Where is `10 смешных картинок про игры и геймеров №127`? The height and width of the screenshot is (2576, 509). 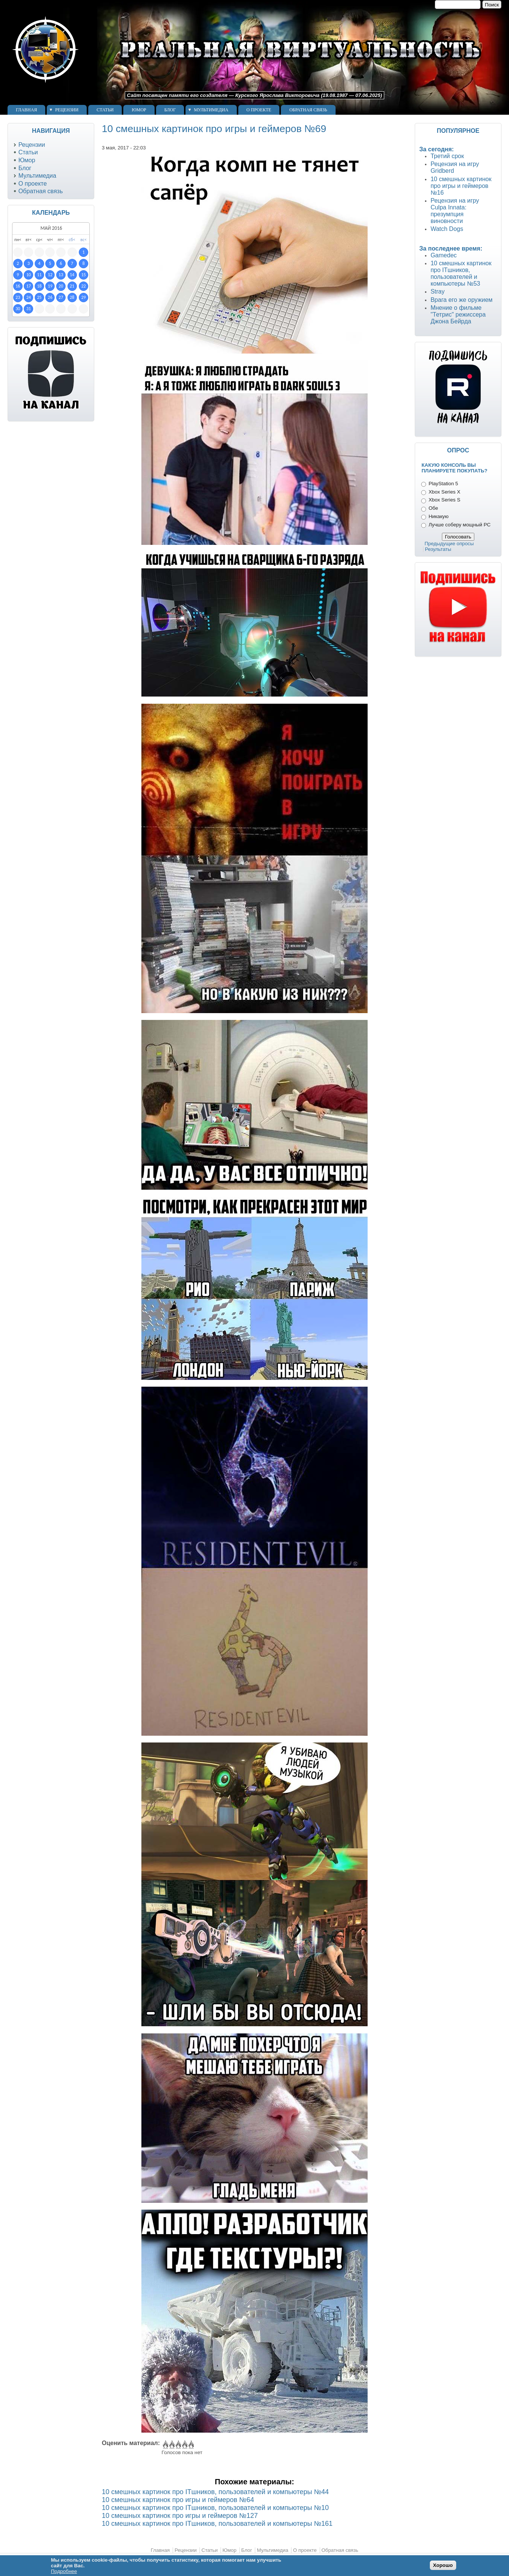 10 смешных картинок про игры и геймеров №127 is located at coordinates (180, 2515).